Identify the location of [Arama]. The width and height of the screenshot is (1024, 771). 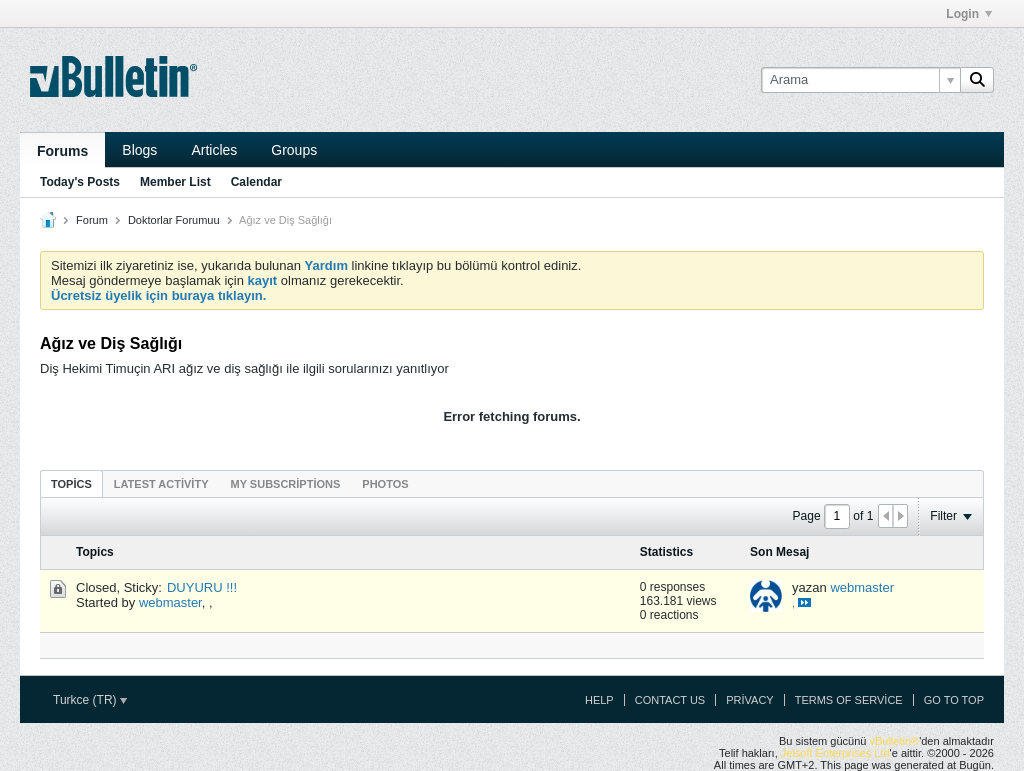
(860, 80).